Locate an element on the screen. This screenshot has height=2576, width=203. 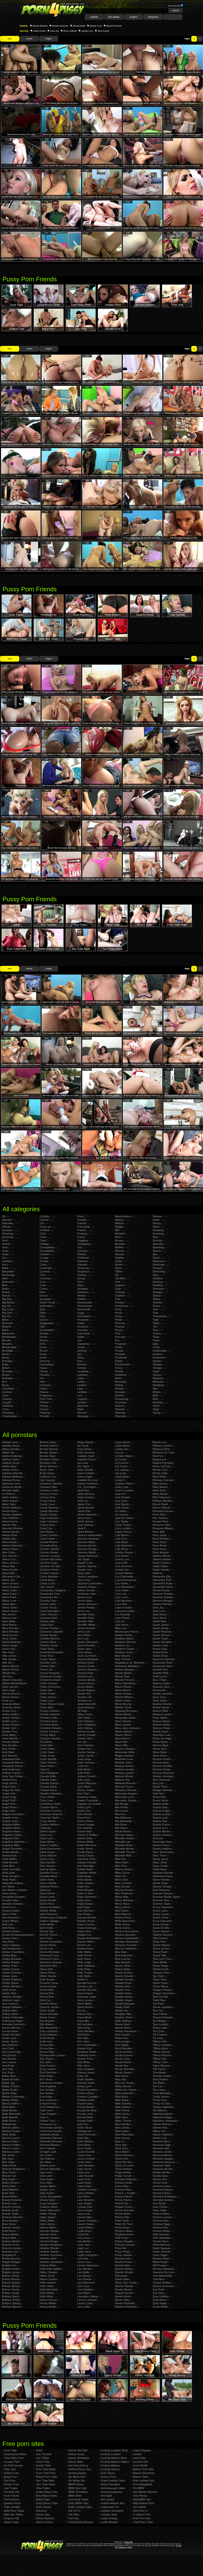
Lola Myluv is located at coordinates (121, 1542).